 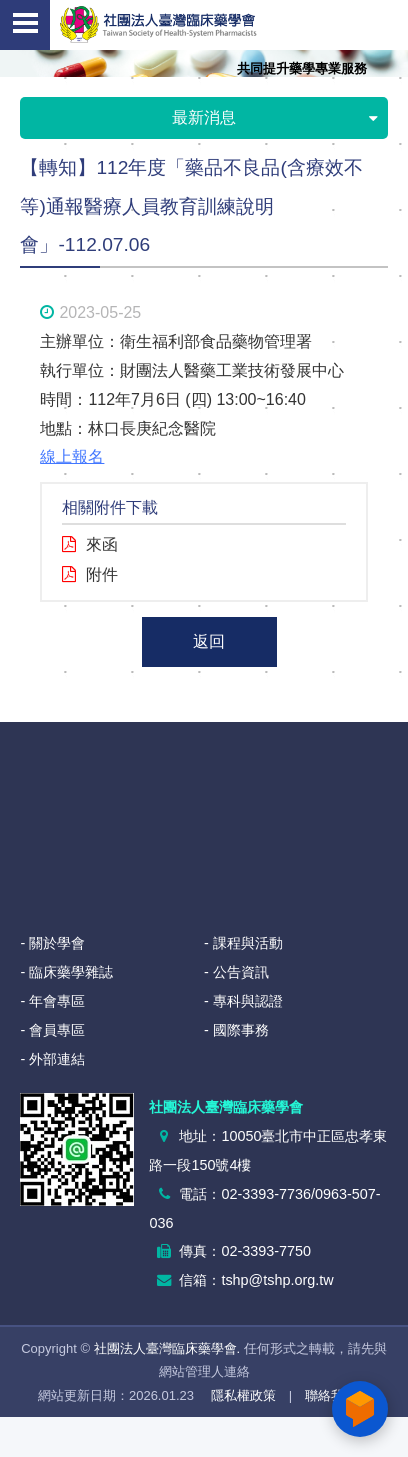 I want to click on 年會專區, so click(x=57, y=1001).